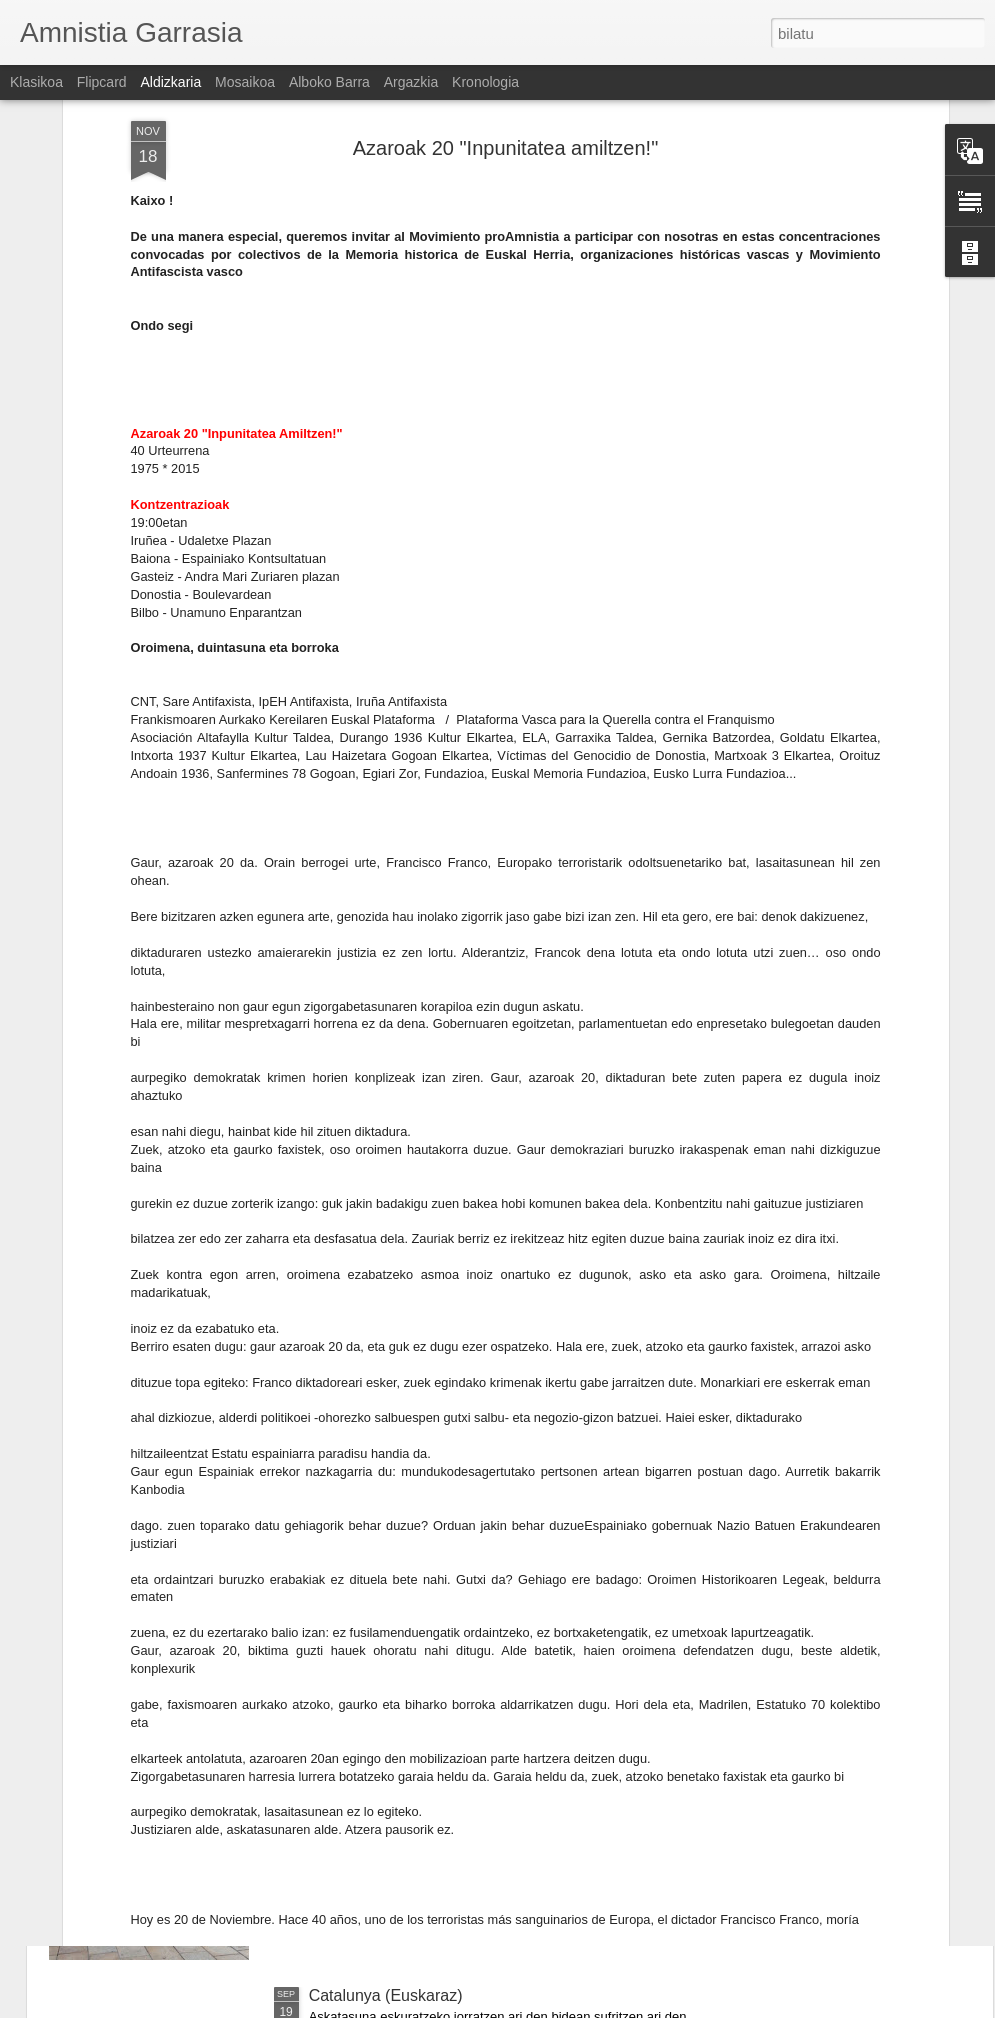  I want to click on Catalunya (Euskaraz), so click(386, 1995).